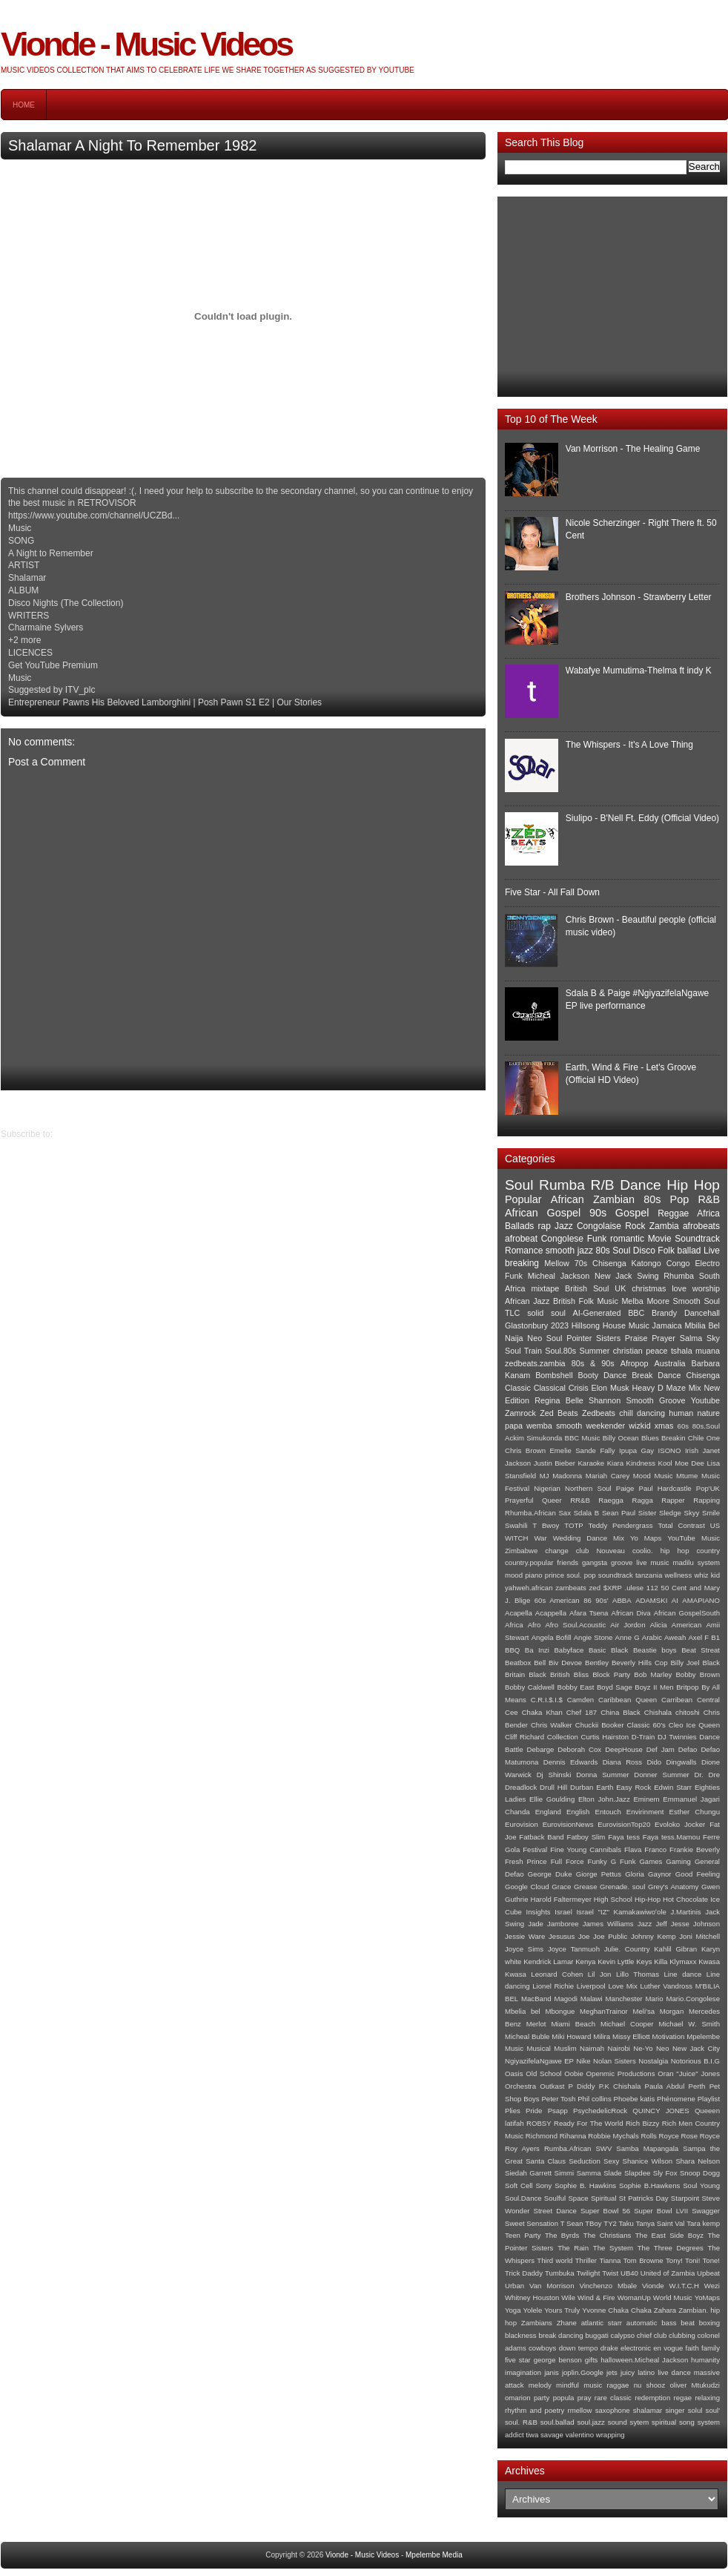 The height and width of the screenshot is (2576, 728). What do you see at coordinates (676, 2099) in the screenshot?
I see `Phénomene` at bounding box center [676, 2099].